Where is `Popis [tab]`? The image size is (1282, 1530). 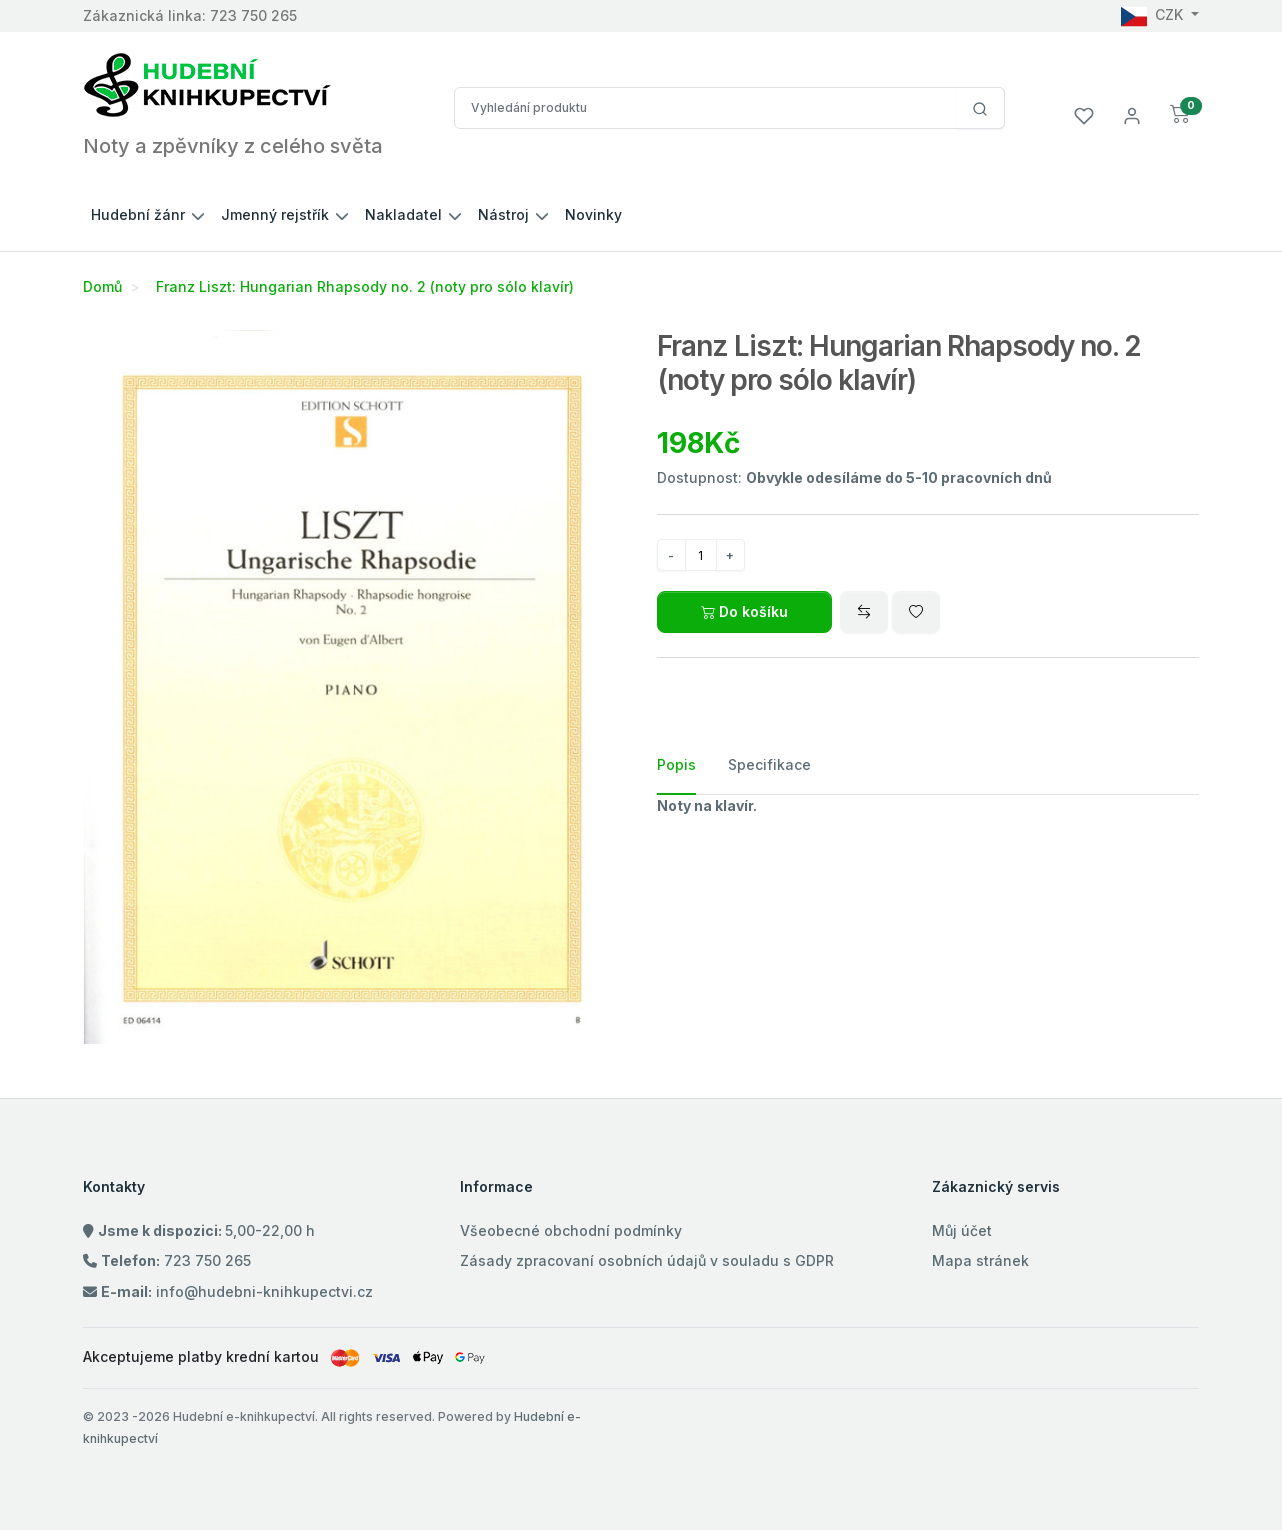 Popis [tab] is located at coordinates (676, 764).